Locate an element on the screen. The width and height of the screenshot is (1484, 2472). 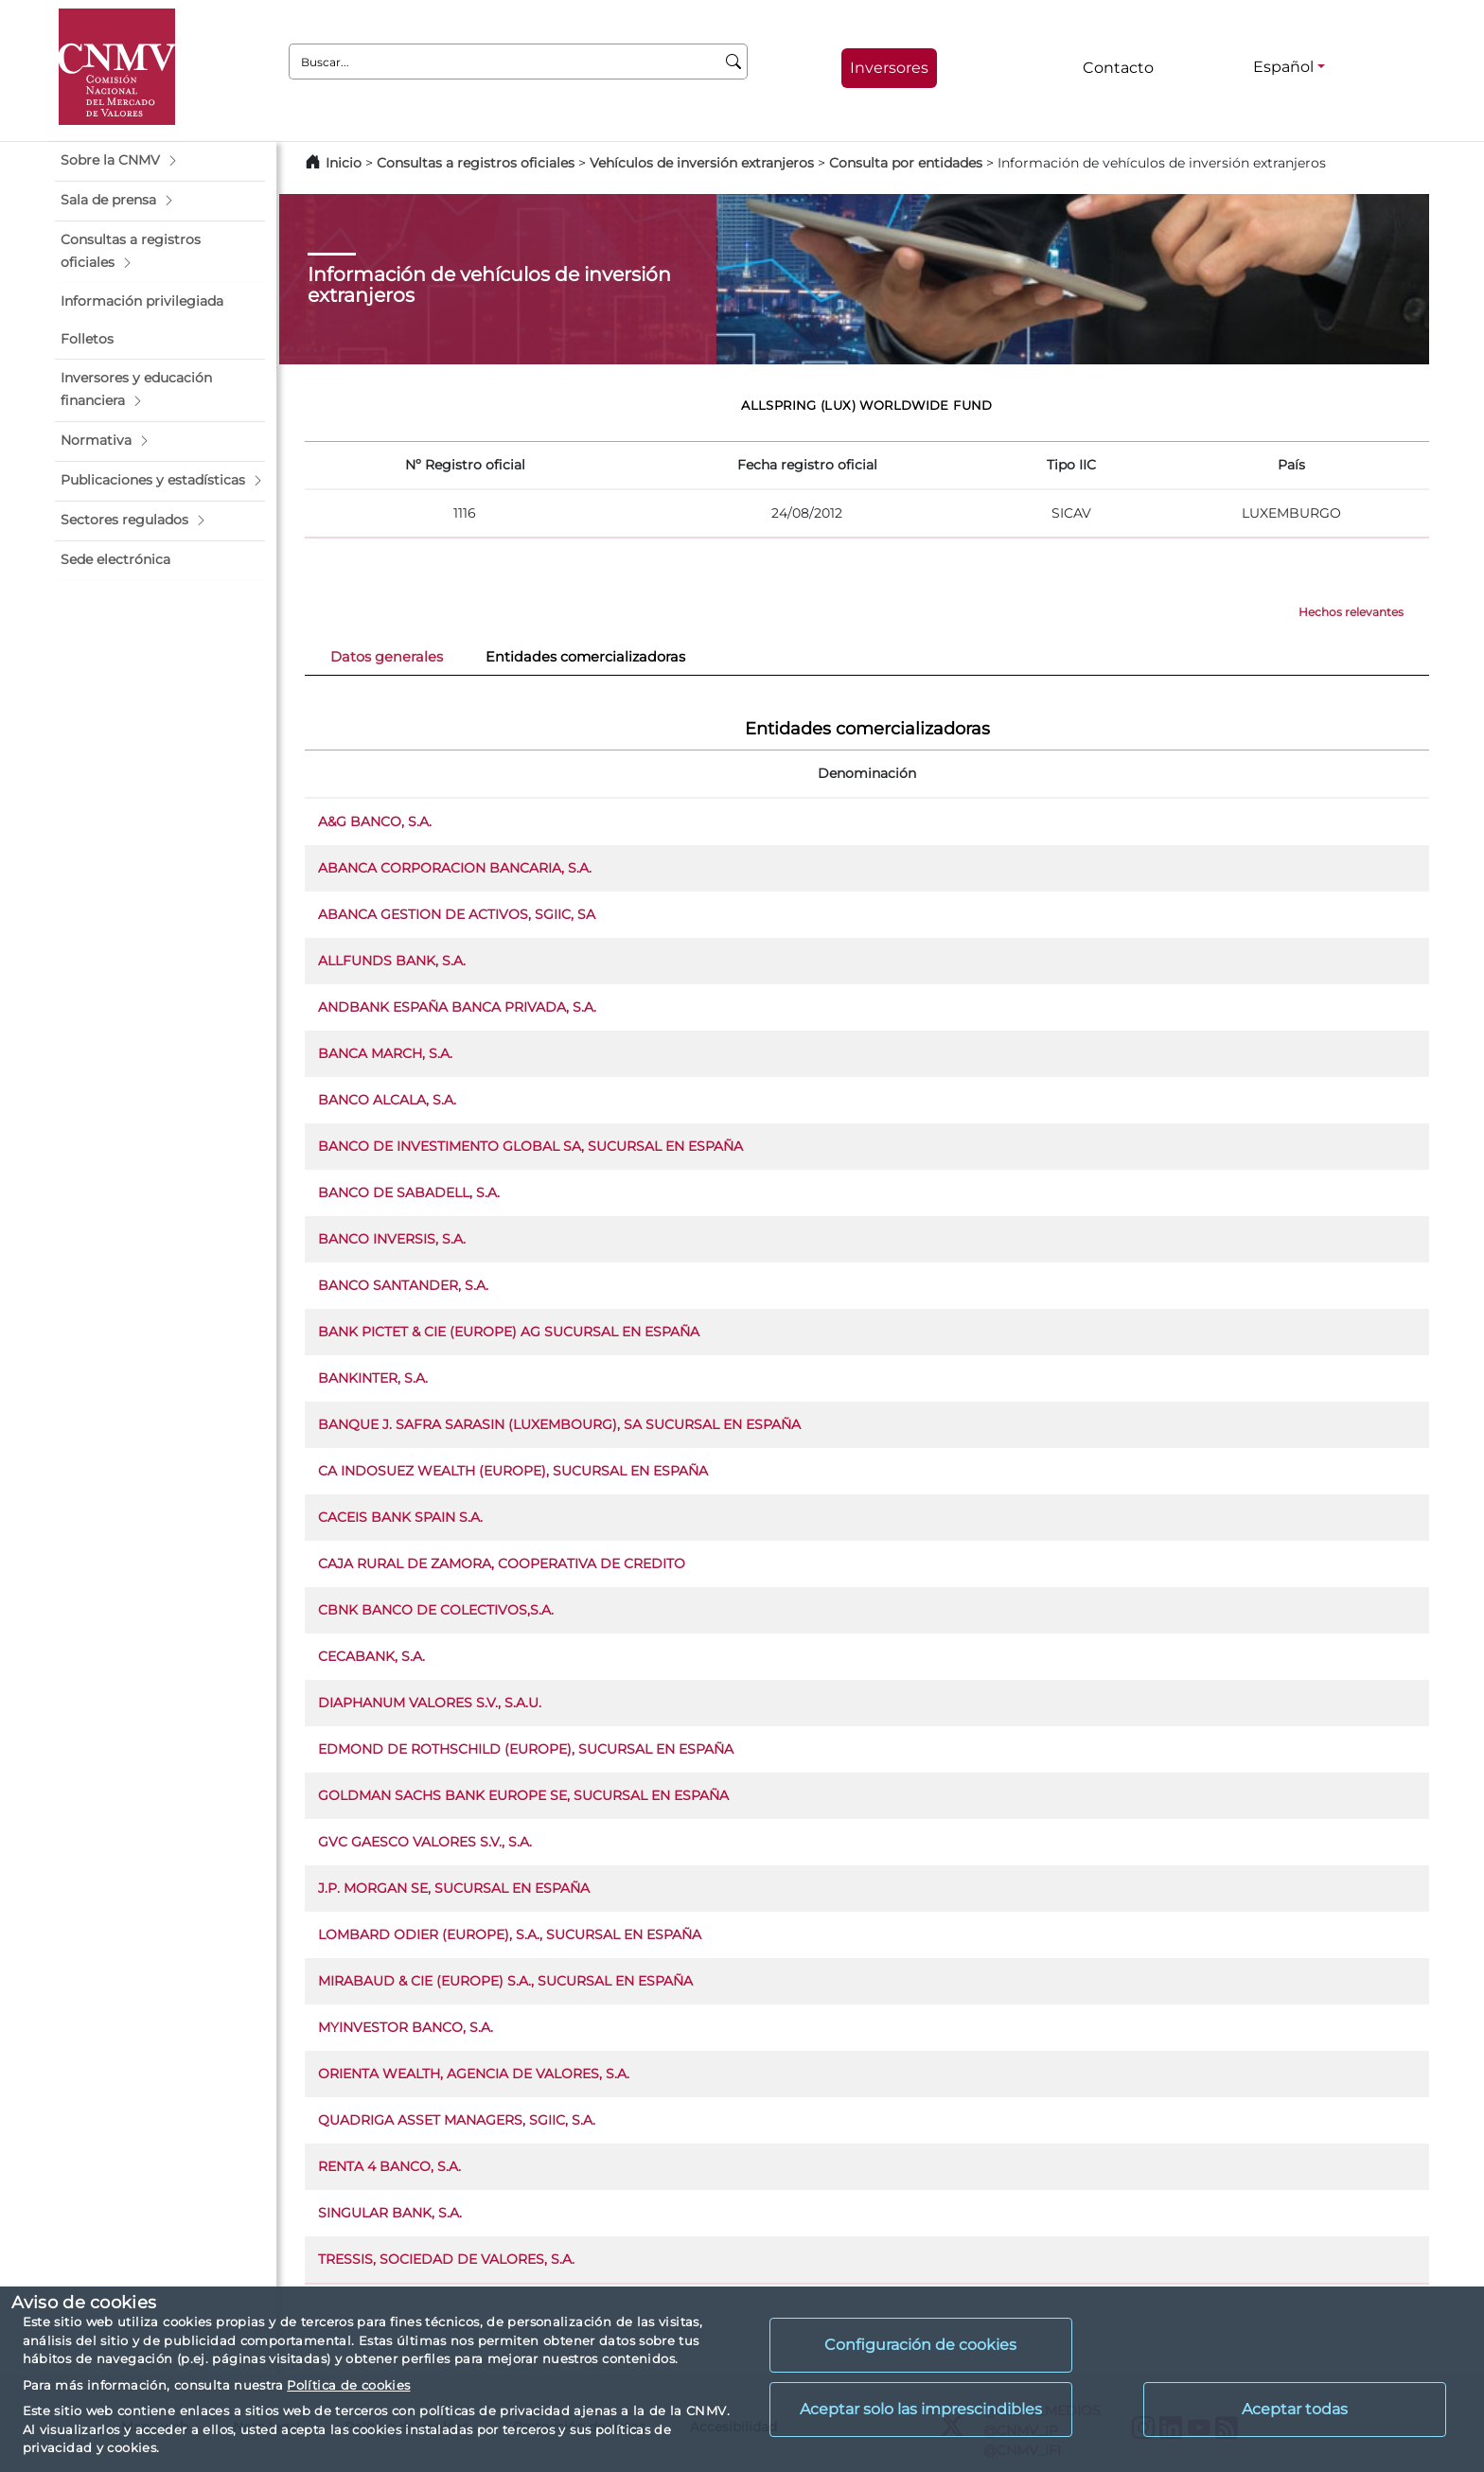
MIRABAUD & CIE (EUROPE) S.A., SUCURSAL EN ESPAÑA is located at coordinates (505, 1980).